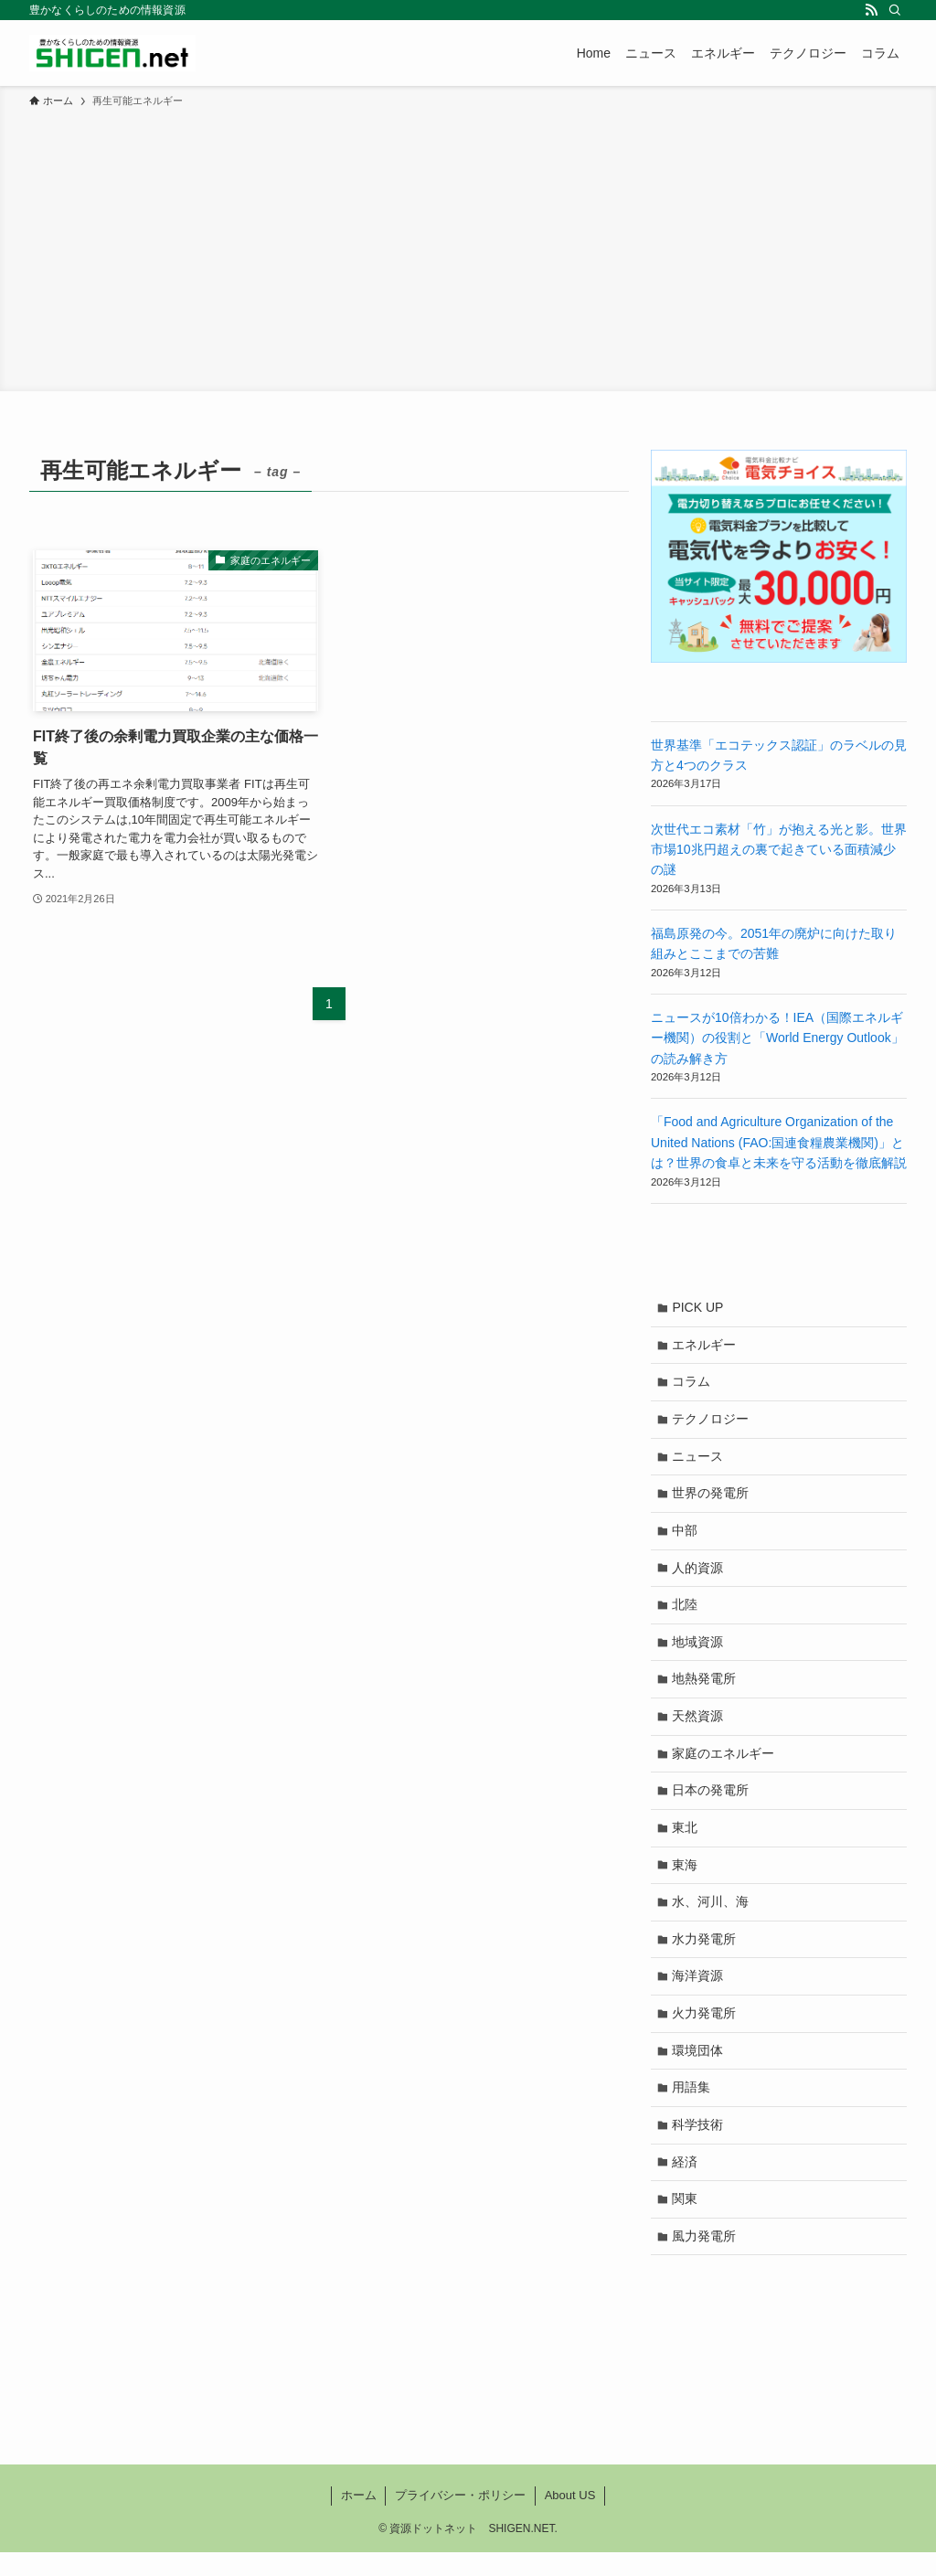  Describe the element at coordinates (706, 1345) in the screenshot. I see `エネルギー` at that location.